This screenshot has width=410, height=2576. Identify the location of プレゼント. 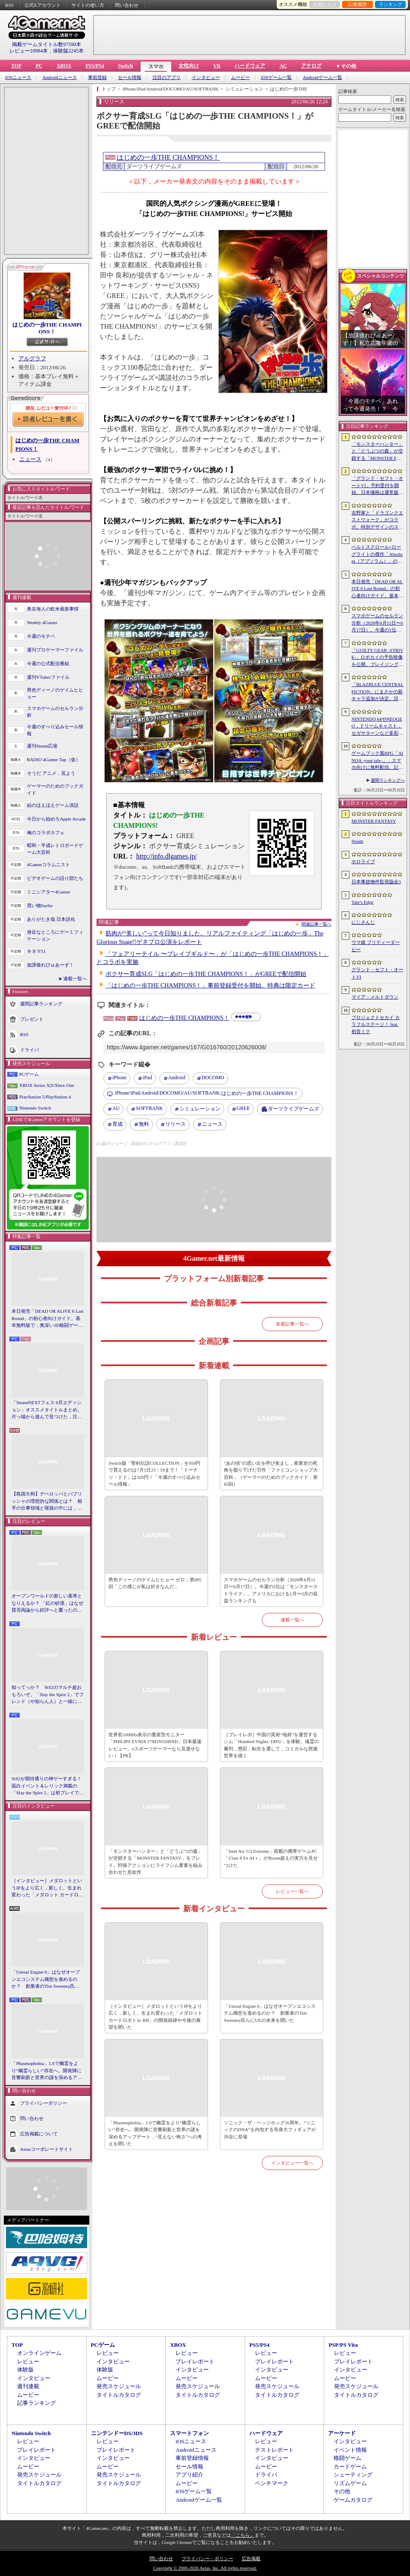
(32, 1018).